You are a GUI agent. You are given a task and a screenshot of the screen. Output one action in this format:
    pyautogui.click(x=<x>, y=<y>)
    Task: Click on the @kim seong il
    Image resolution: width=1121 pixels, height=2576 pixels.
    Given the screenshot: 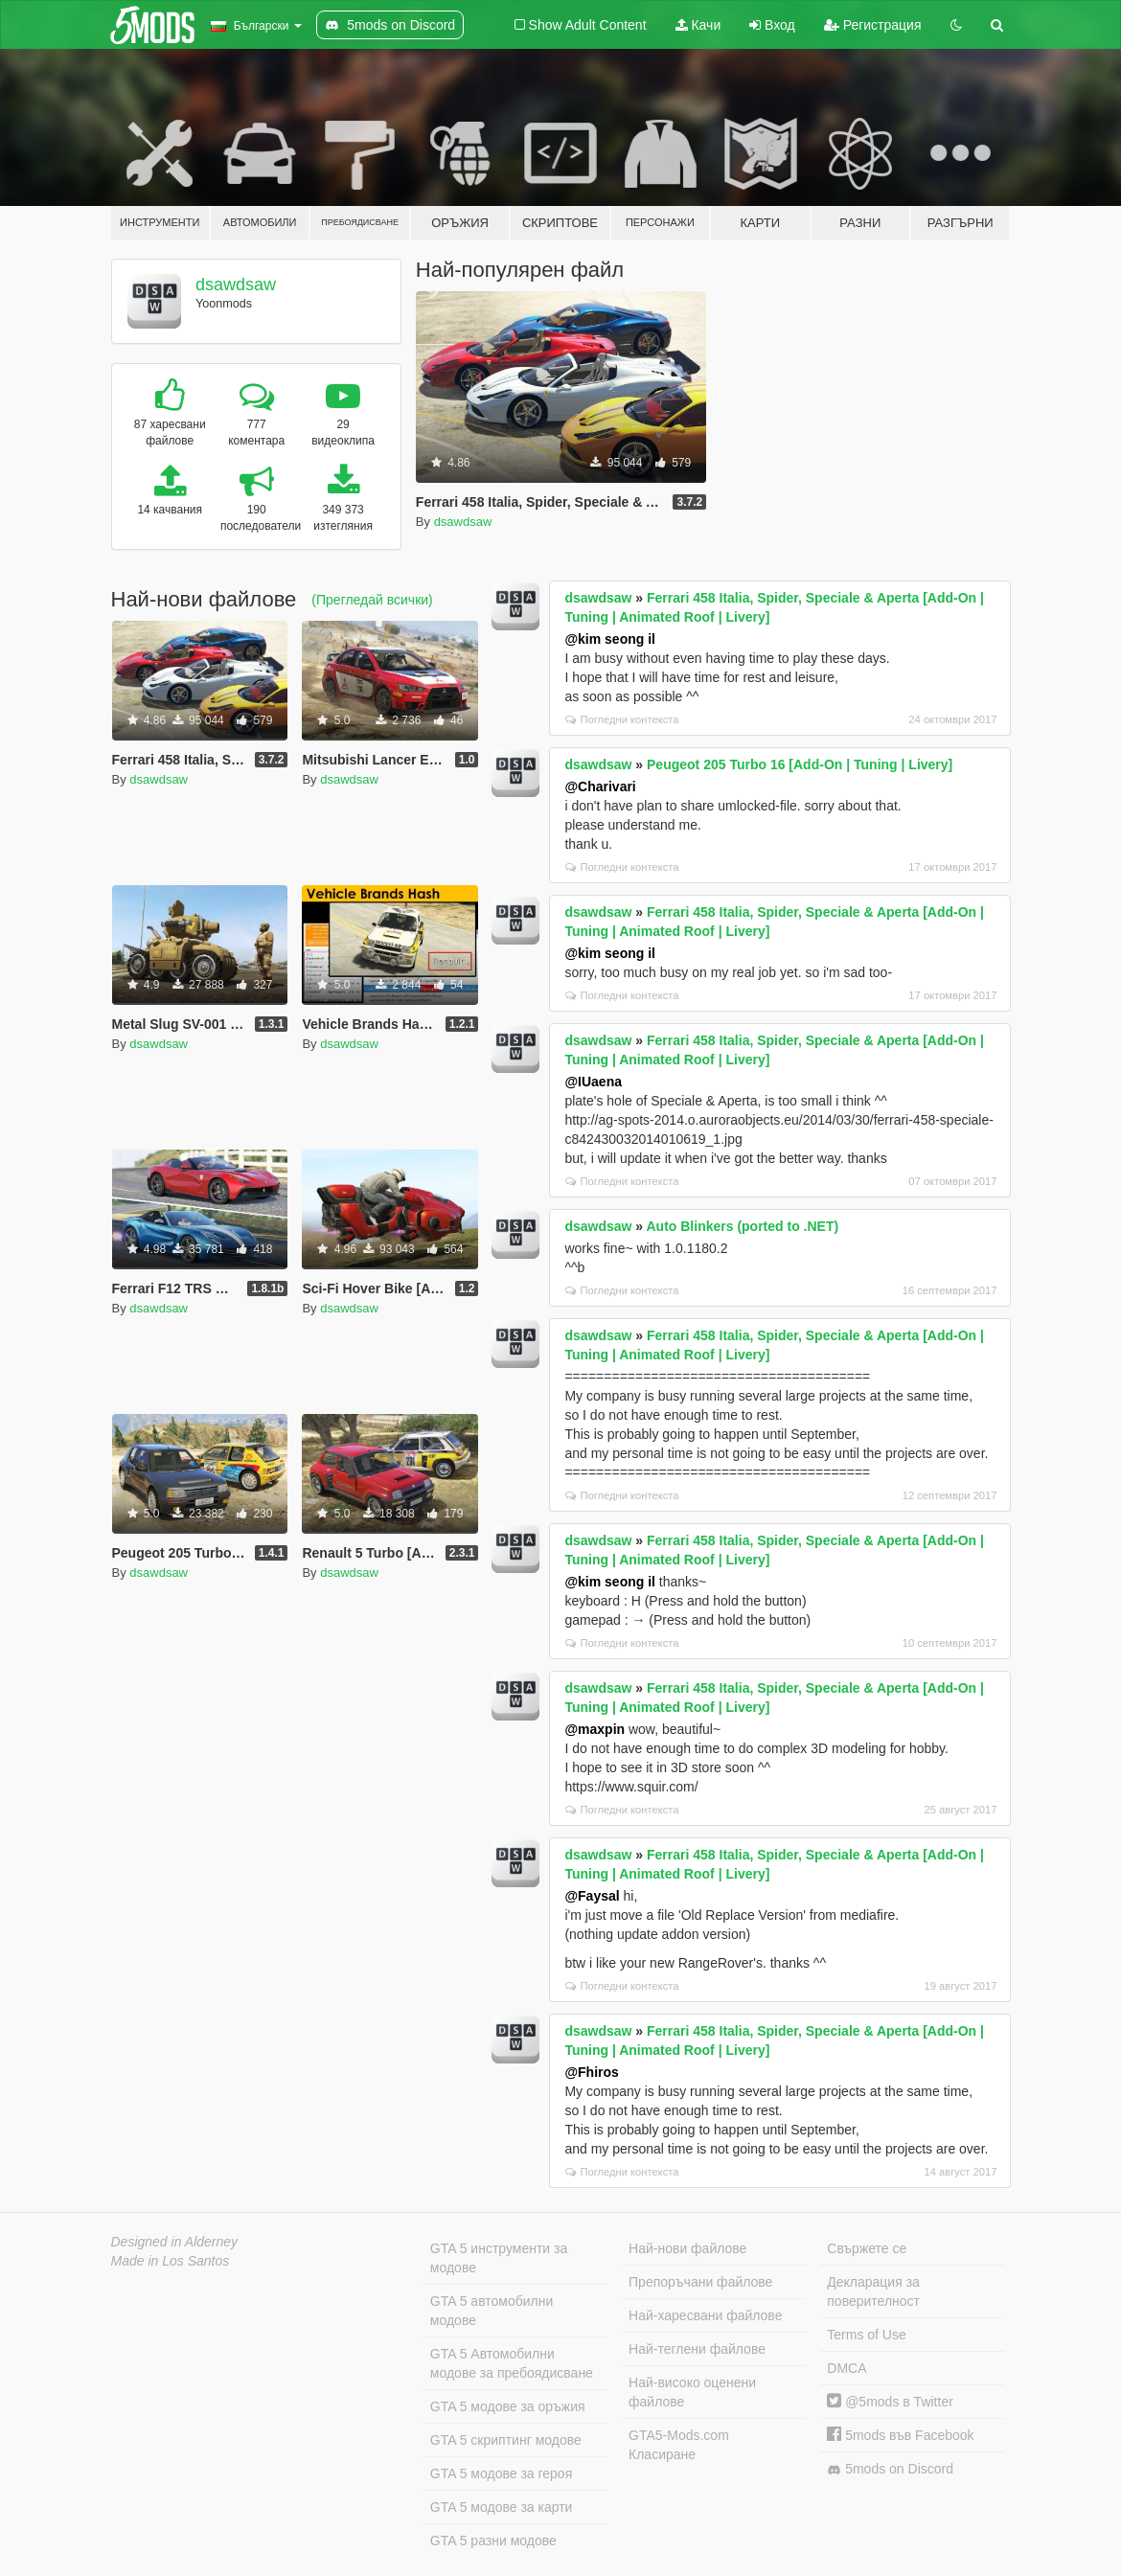 What is the action you would take?
    pyautogui.click(x=609, y=639)
    